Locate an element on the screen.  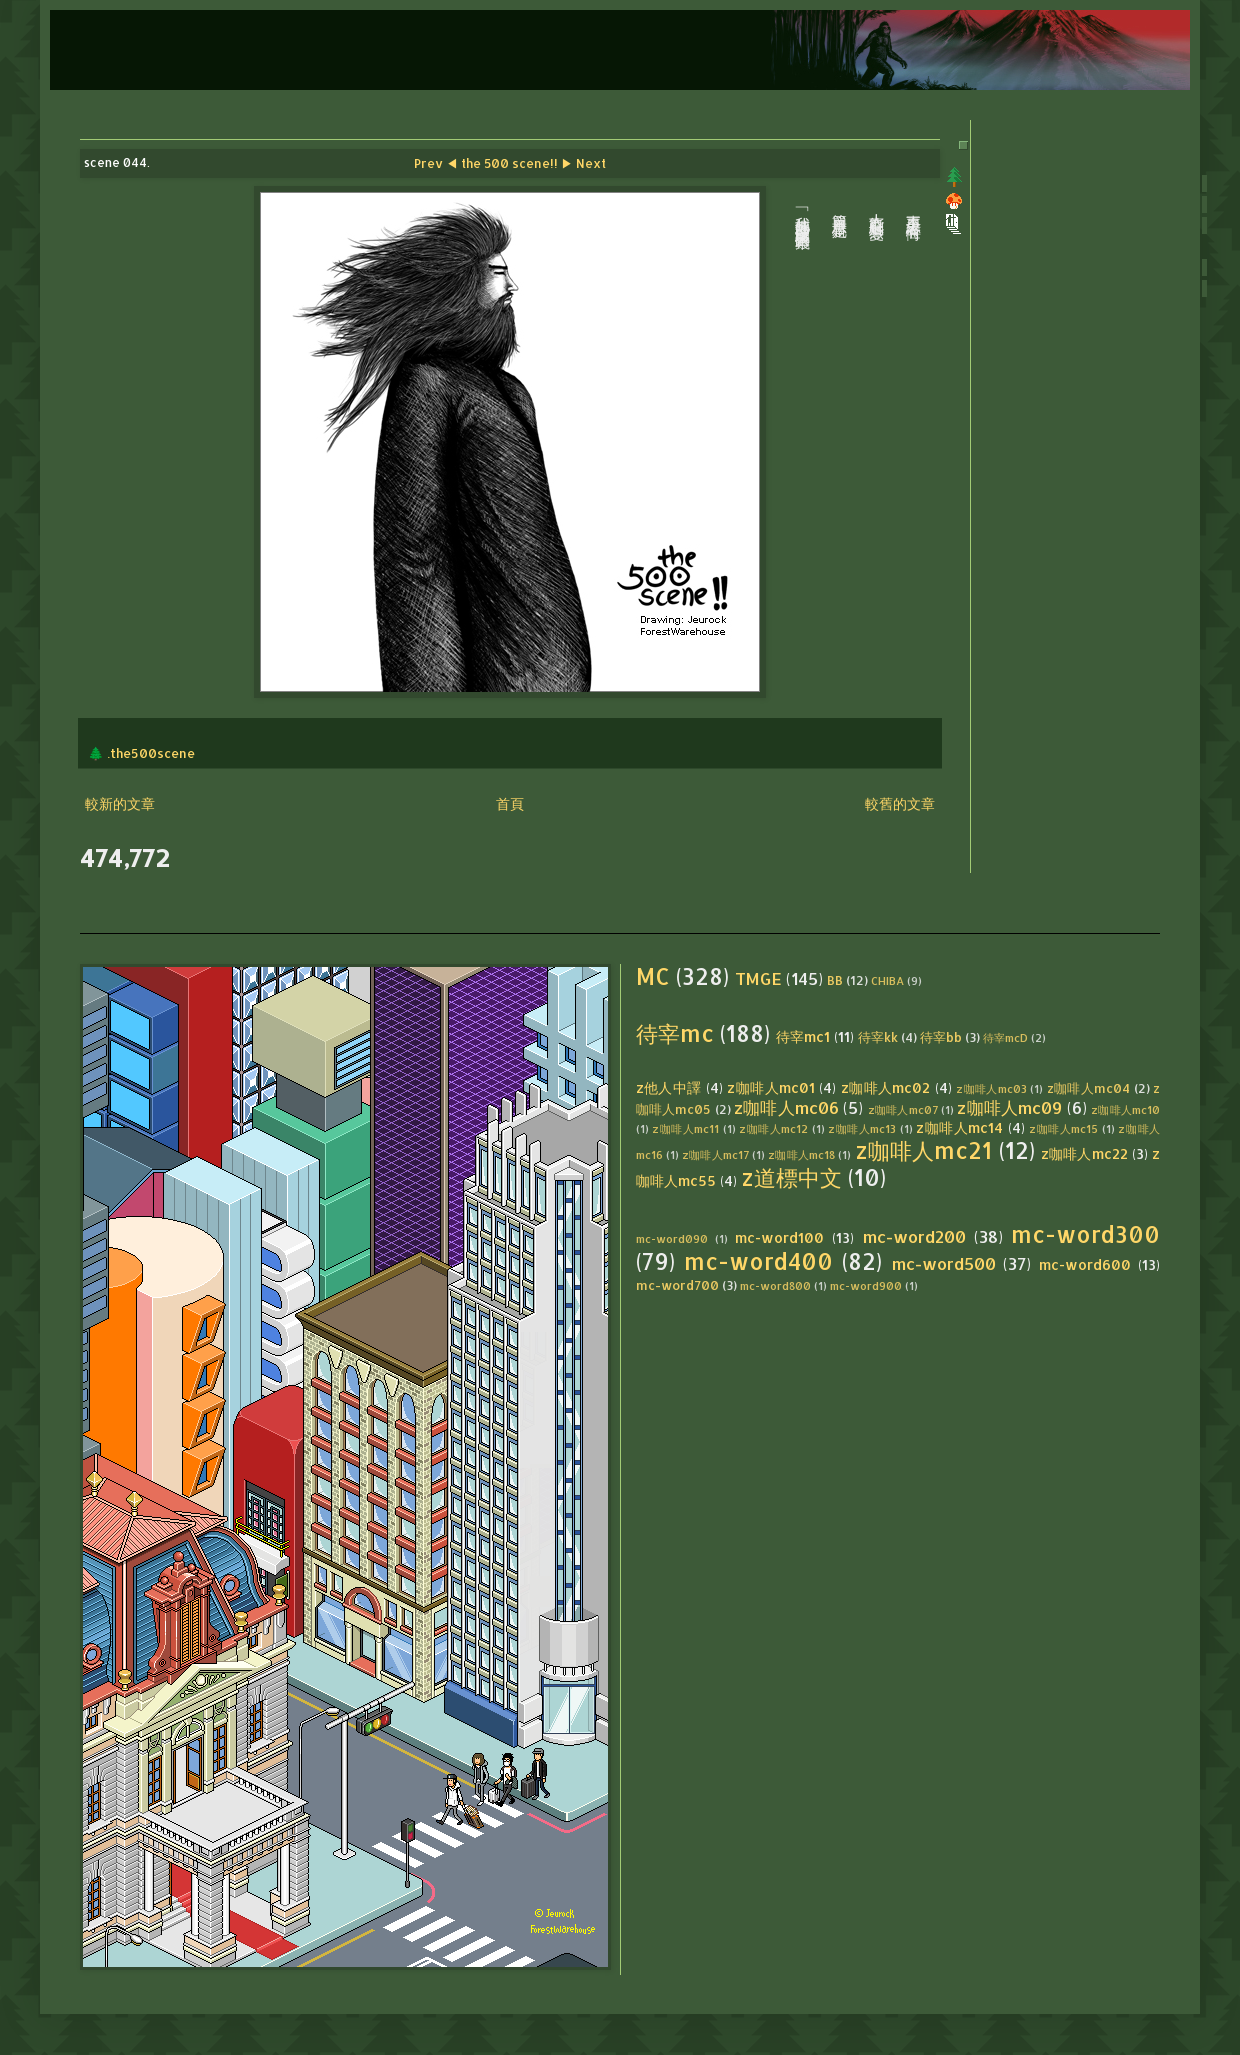
mc-word200 is located at coordinates (914, 1236).